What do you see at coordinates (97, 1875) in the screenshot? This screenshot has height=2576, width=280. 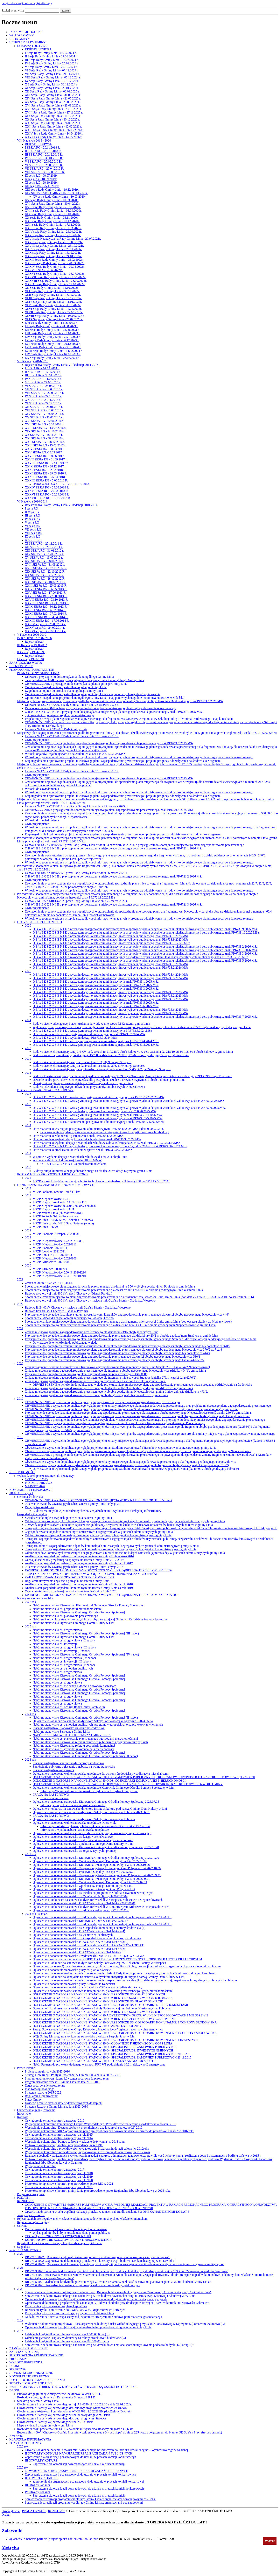 I see `Ogłoszenie o naborze na stanowisko Terapeuta zajęciowy Dziennego Domu Pobytu w Lini 2022.09.21` at bounding box center [97, 1875].